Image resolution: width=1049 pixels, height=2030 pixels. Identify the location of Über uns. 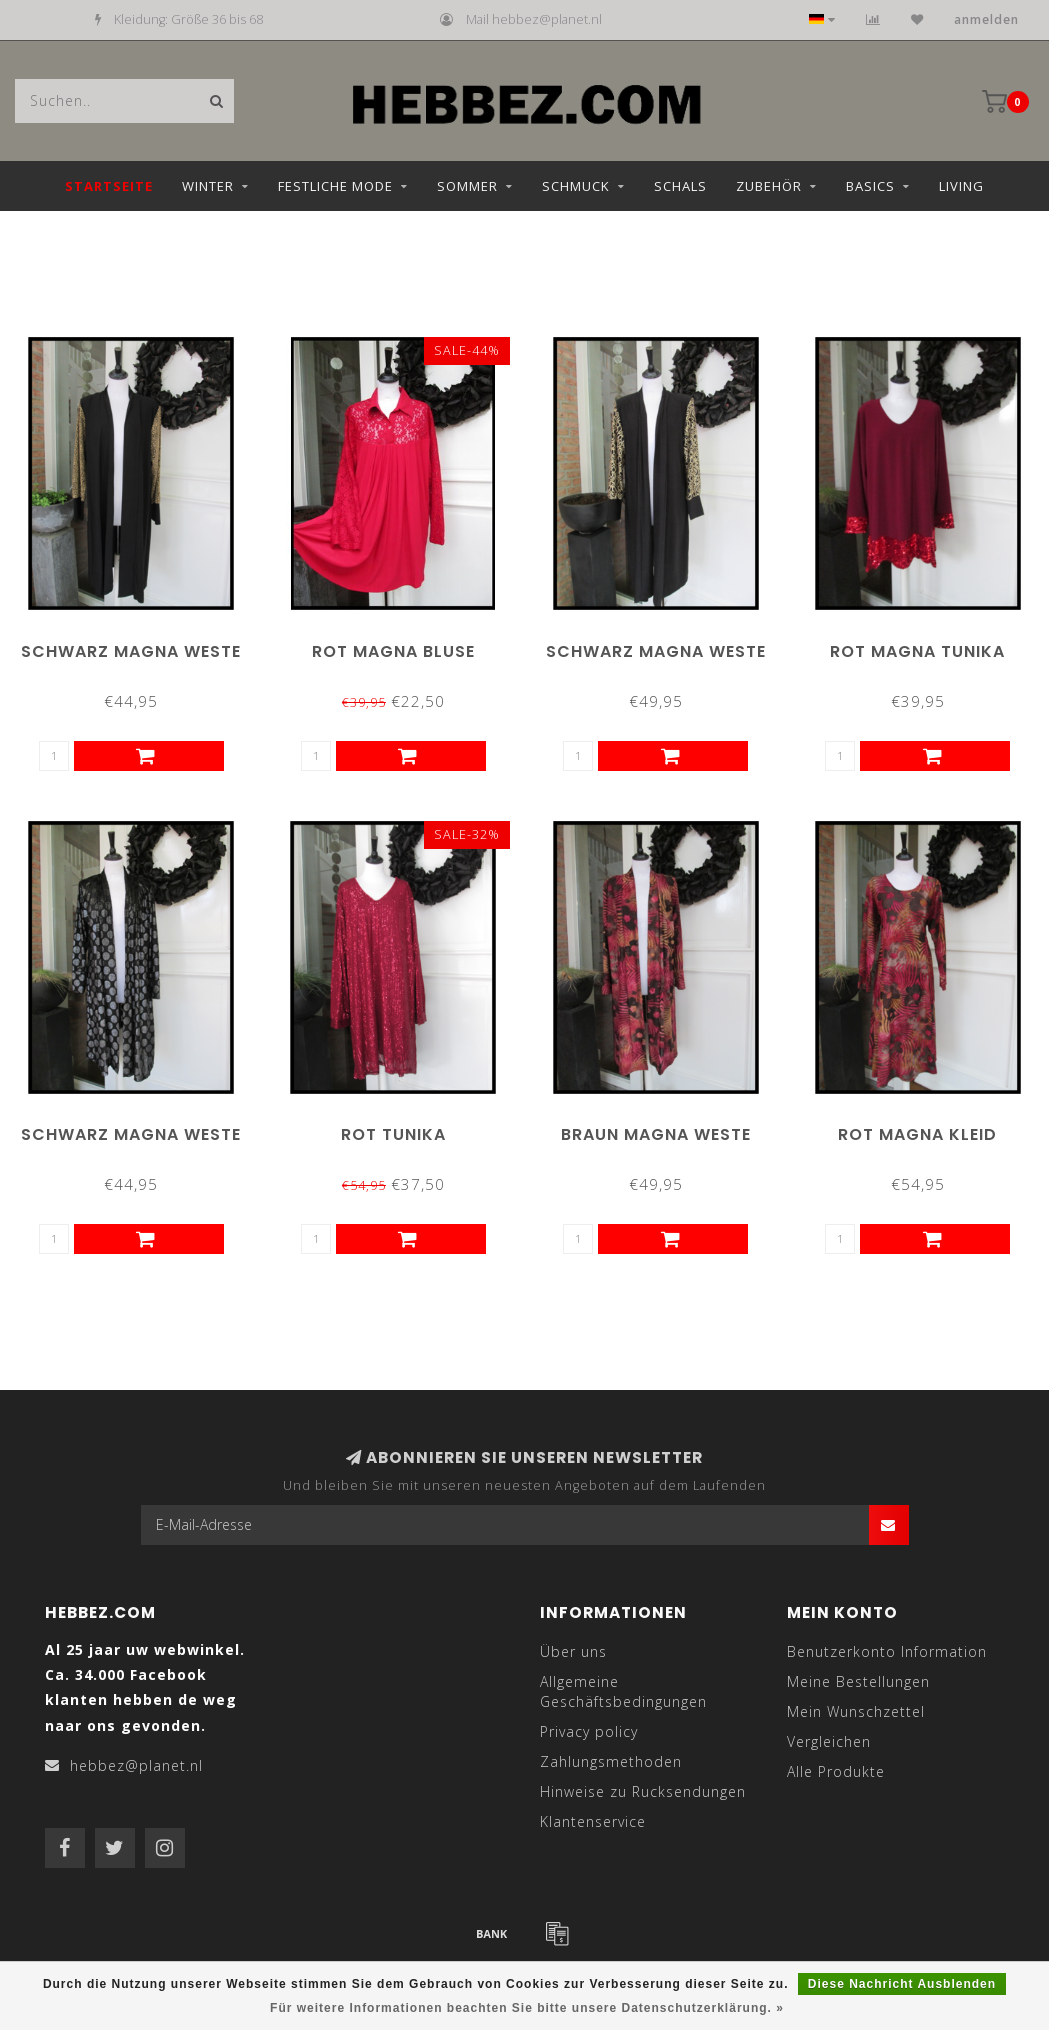
(573, 1651).